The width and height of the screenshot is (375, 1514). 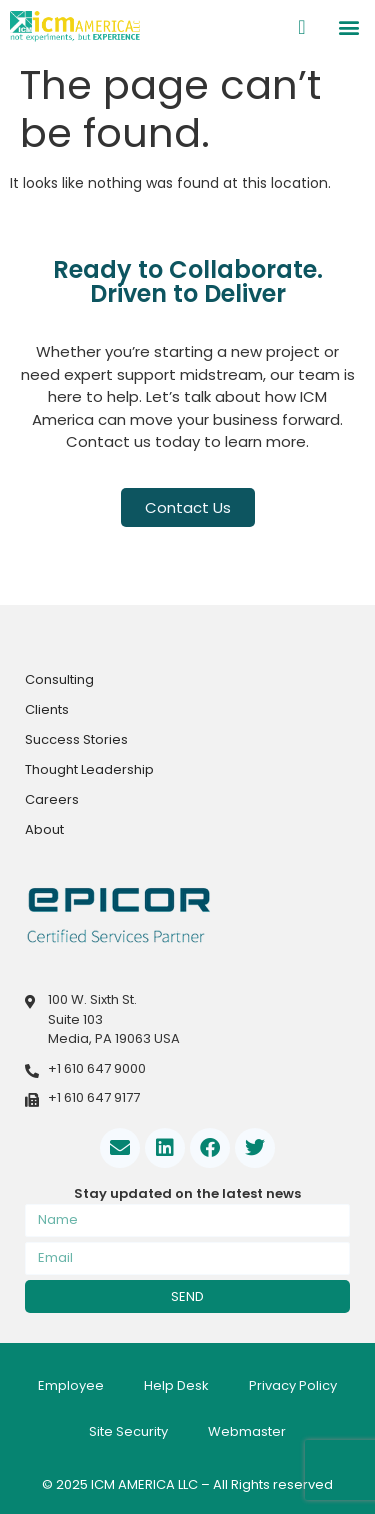 I want to click on About, so click(x=44, y=829).